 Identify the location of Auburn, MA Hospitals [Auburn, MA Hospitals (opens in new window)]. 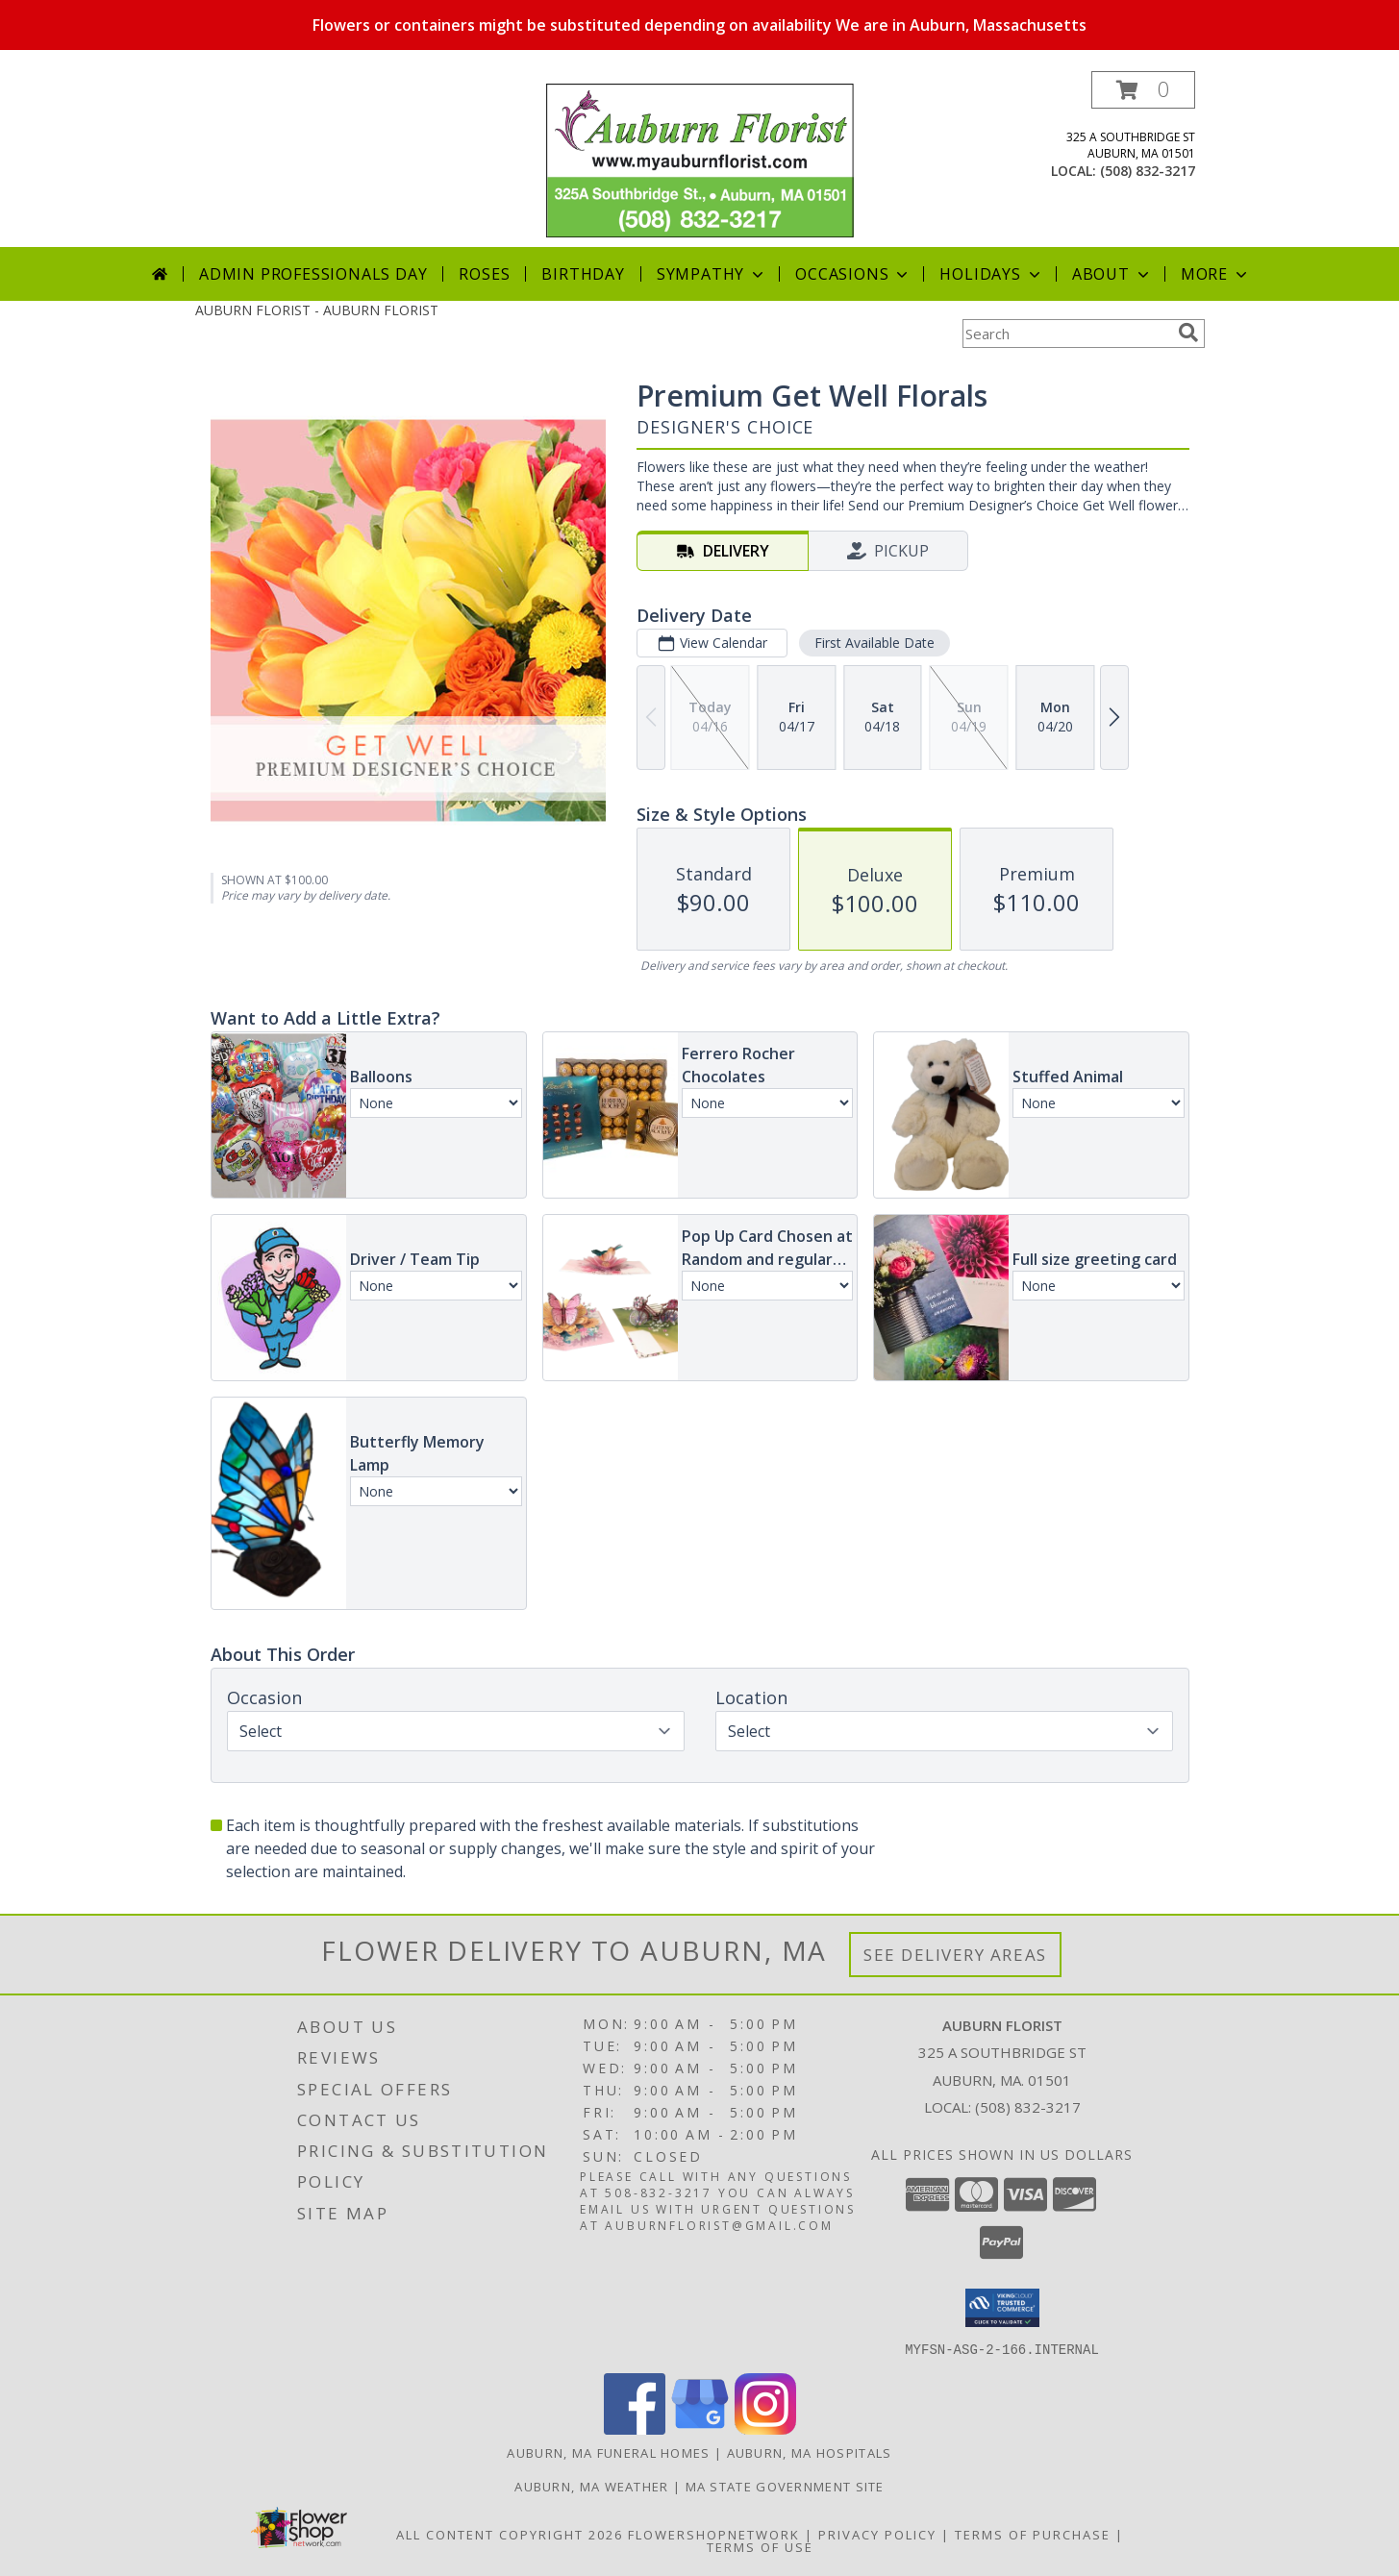
(809, 2452).